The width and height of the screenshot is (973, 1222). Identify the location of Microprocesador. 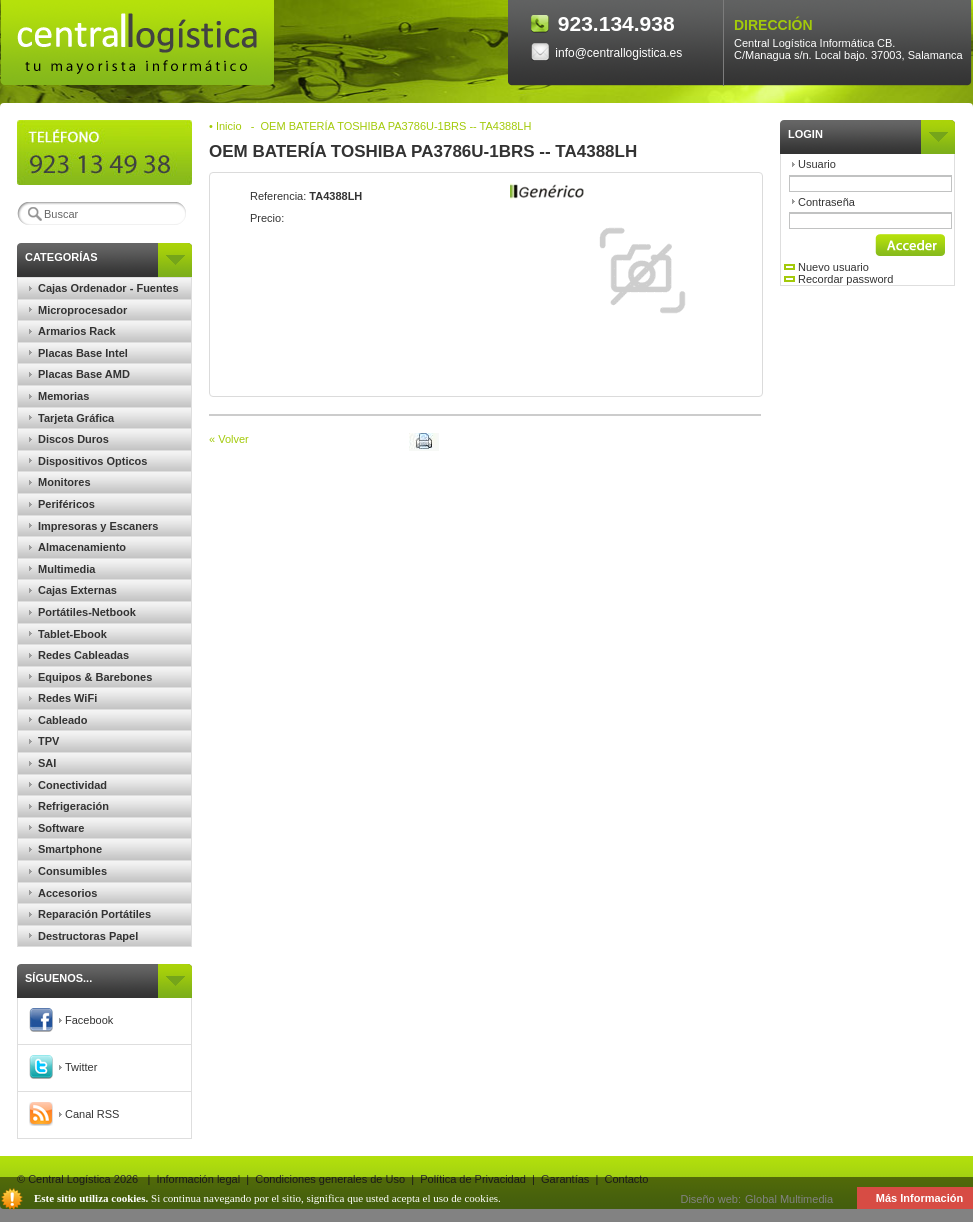
(78, 310).